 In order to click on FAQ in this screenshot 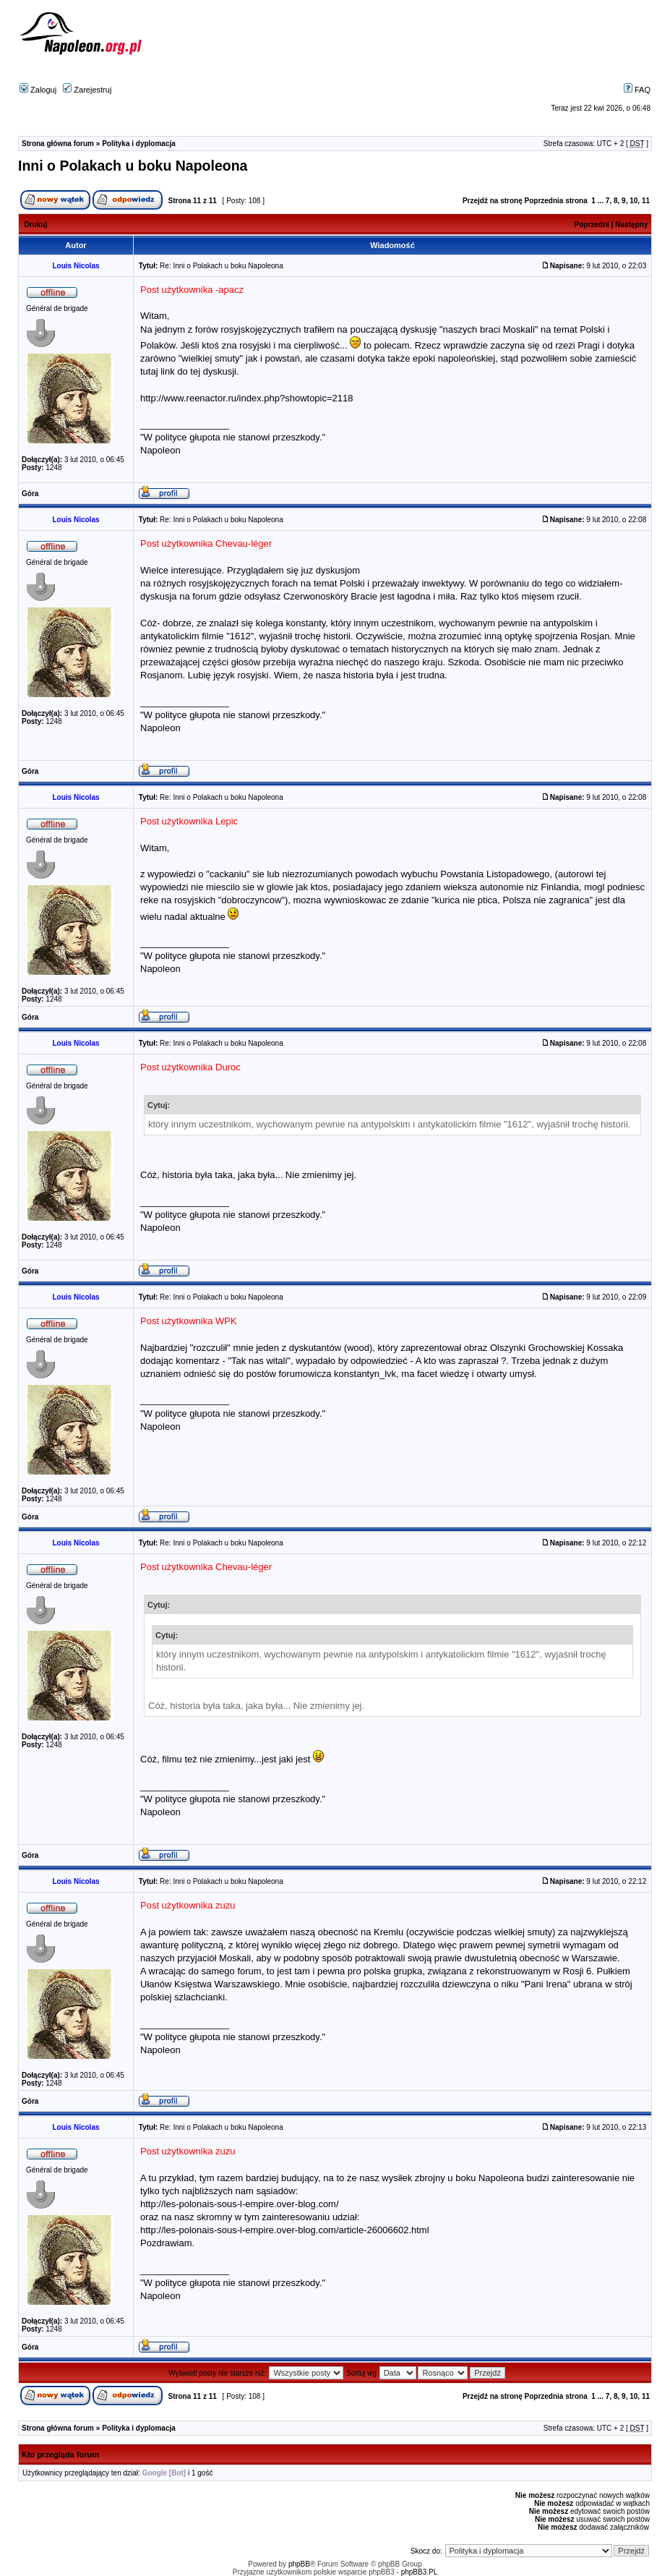, I will do `click(637, 89)`.